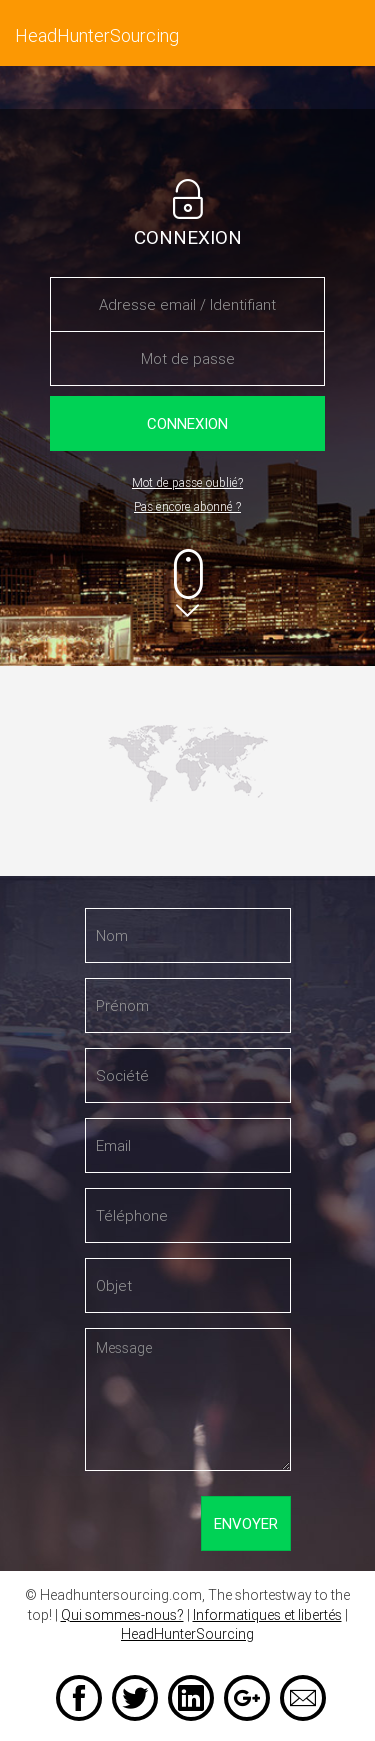 The height and width of the screenshot is (1741, 375). Describe the element at coordinates (187, 1634) in the screenshot. I see `HeadHunterSourcing` at that location.